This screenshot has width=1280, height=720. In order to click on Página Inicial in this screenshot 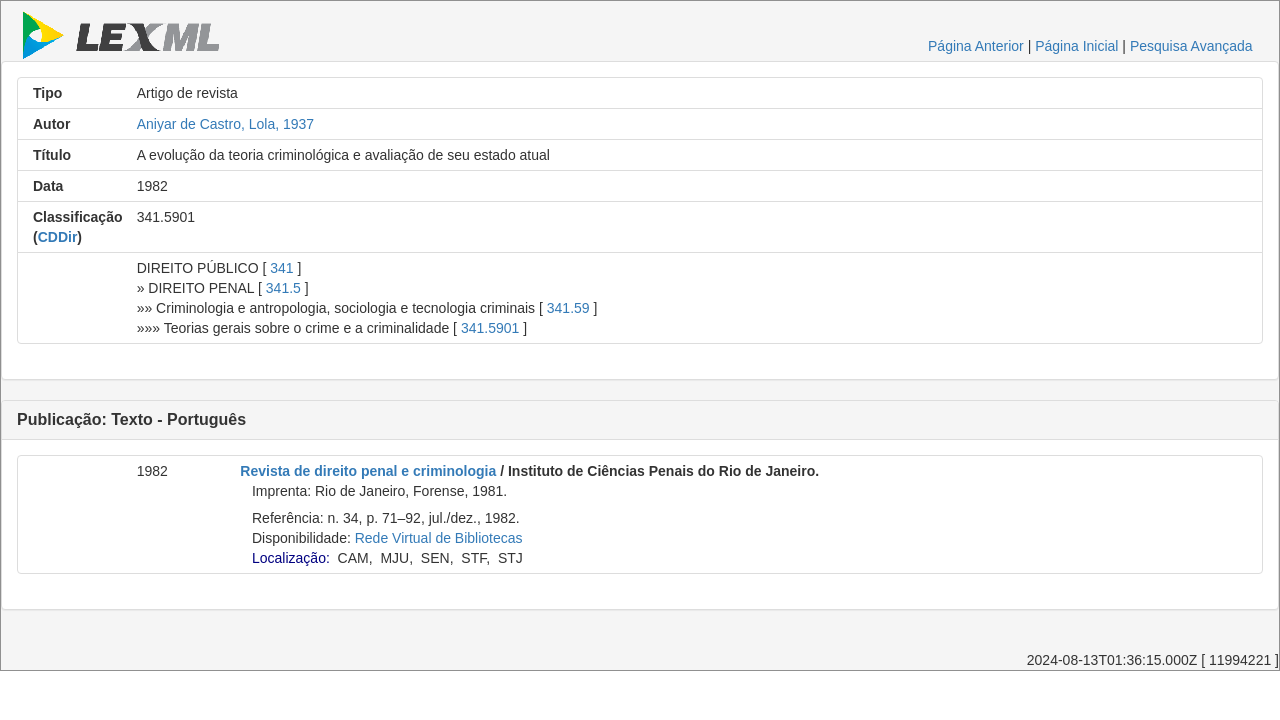, I will do `click(1076, 46)`.